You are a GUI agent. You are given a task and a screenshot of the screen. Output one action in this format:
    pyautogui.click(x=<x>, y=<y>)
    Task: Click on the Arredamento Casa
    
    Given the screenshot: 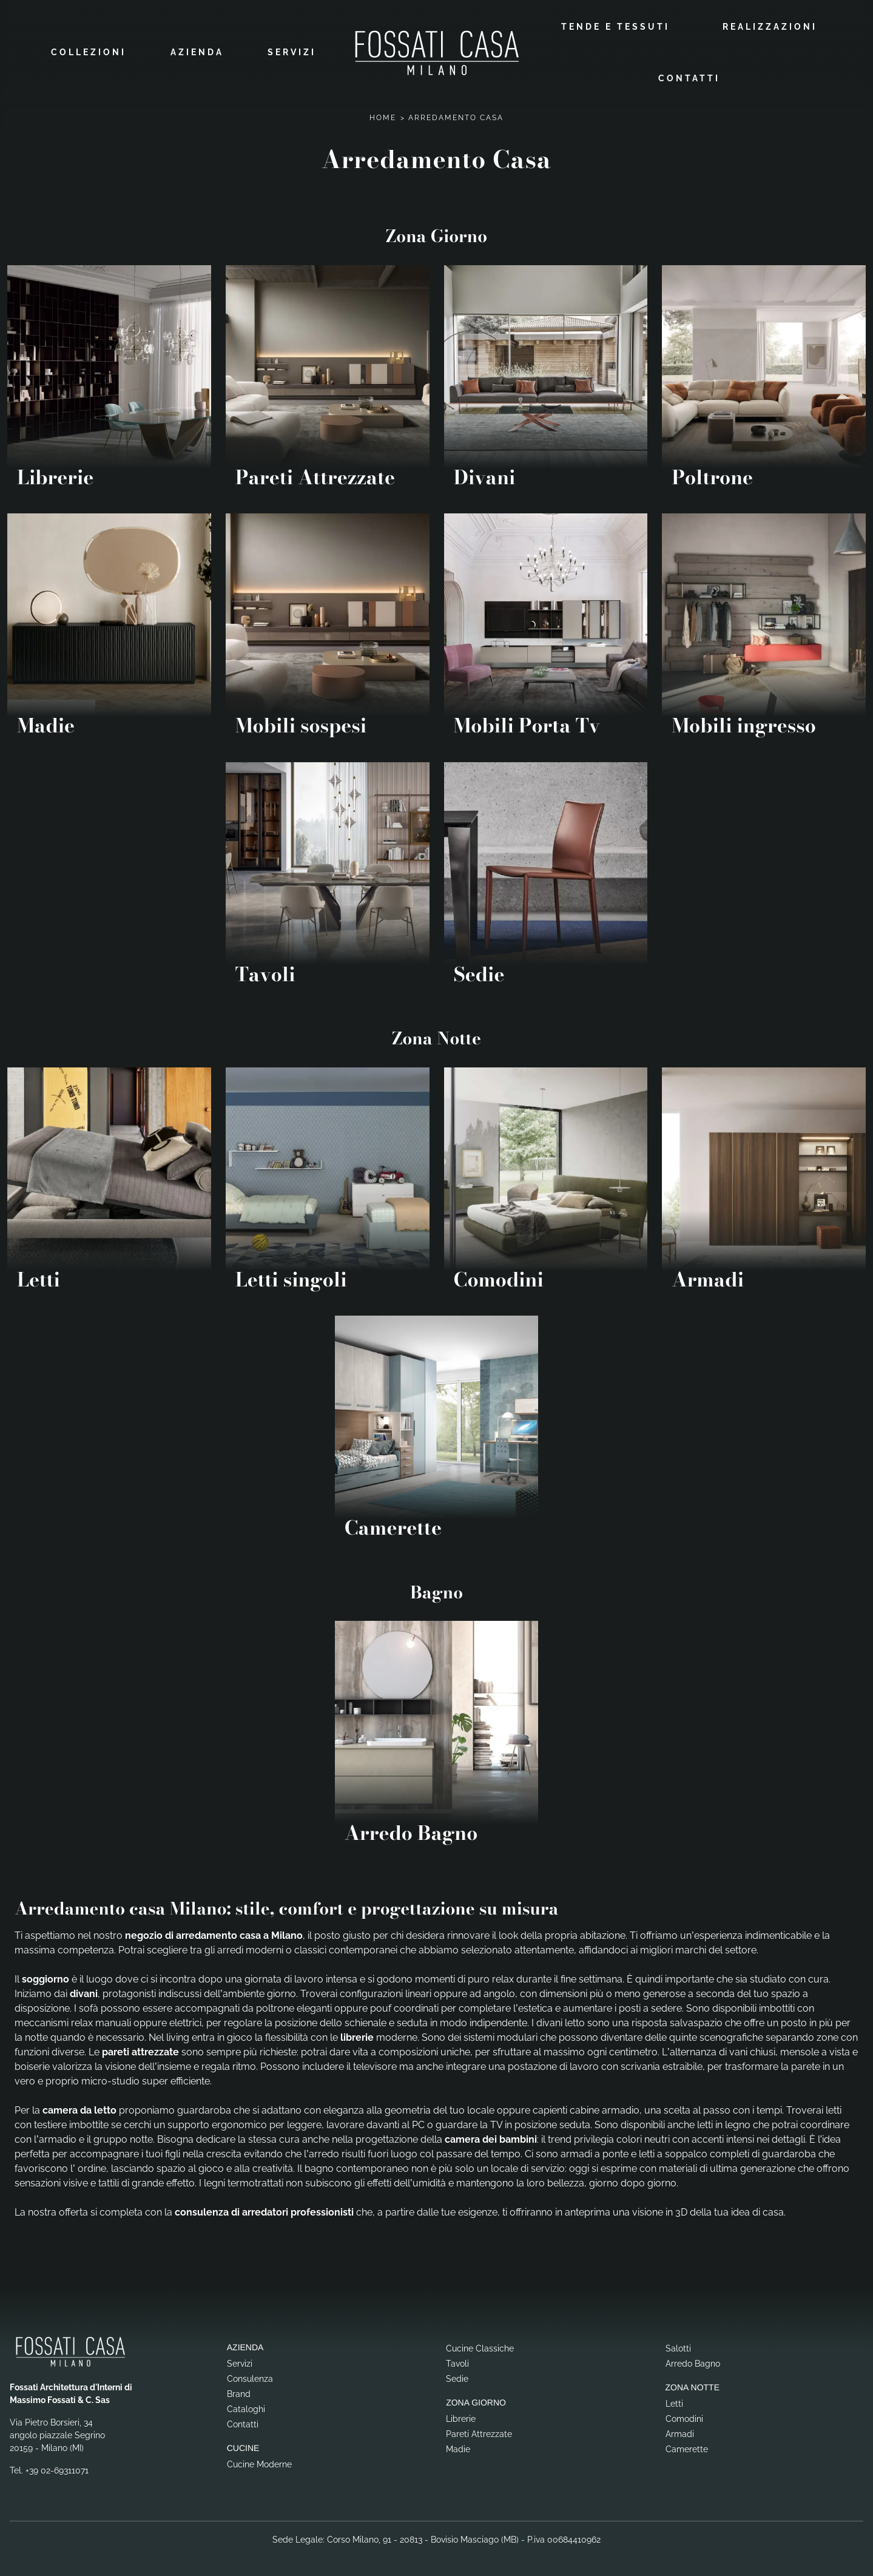 What is the action you would take?
    pyautogui.click(x=456, y=116)
    